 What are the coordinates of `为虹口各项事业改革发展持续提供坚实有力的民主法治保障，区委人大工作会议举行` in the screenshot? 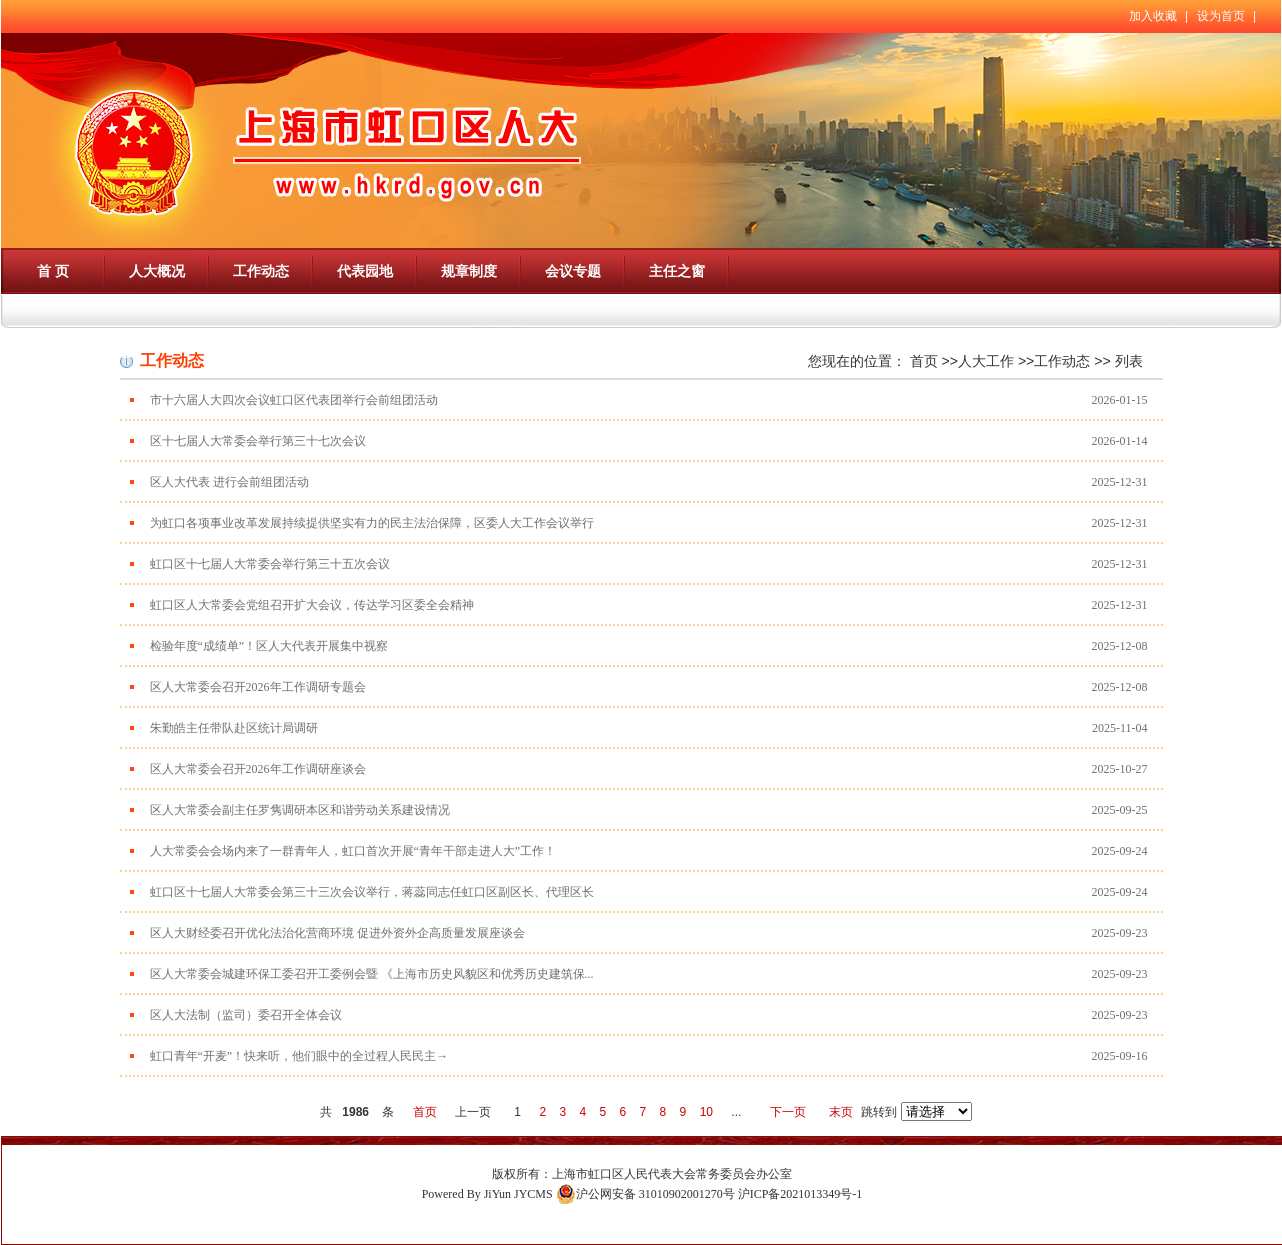 It's located at (372, 523).